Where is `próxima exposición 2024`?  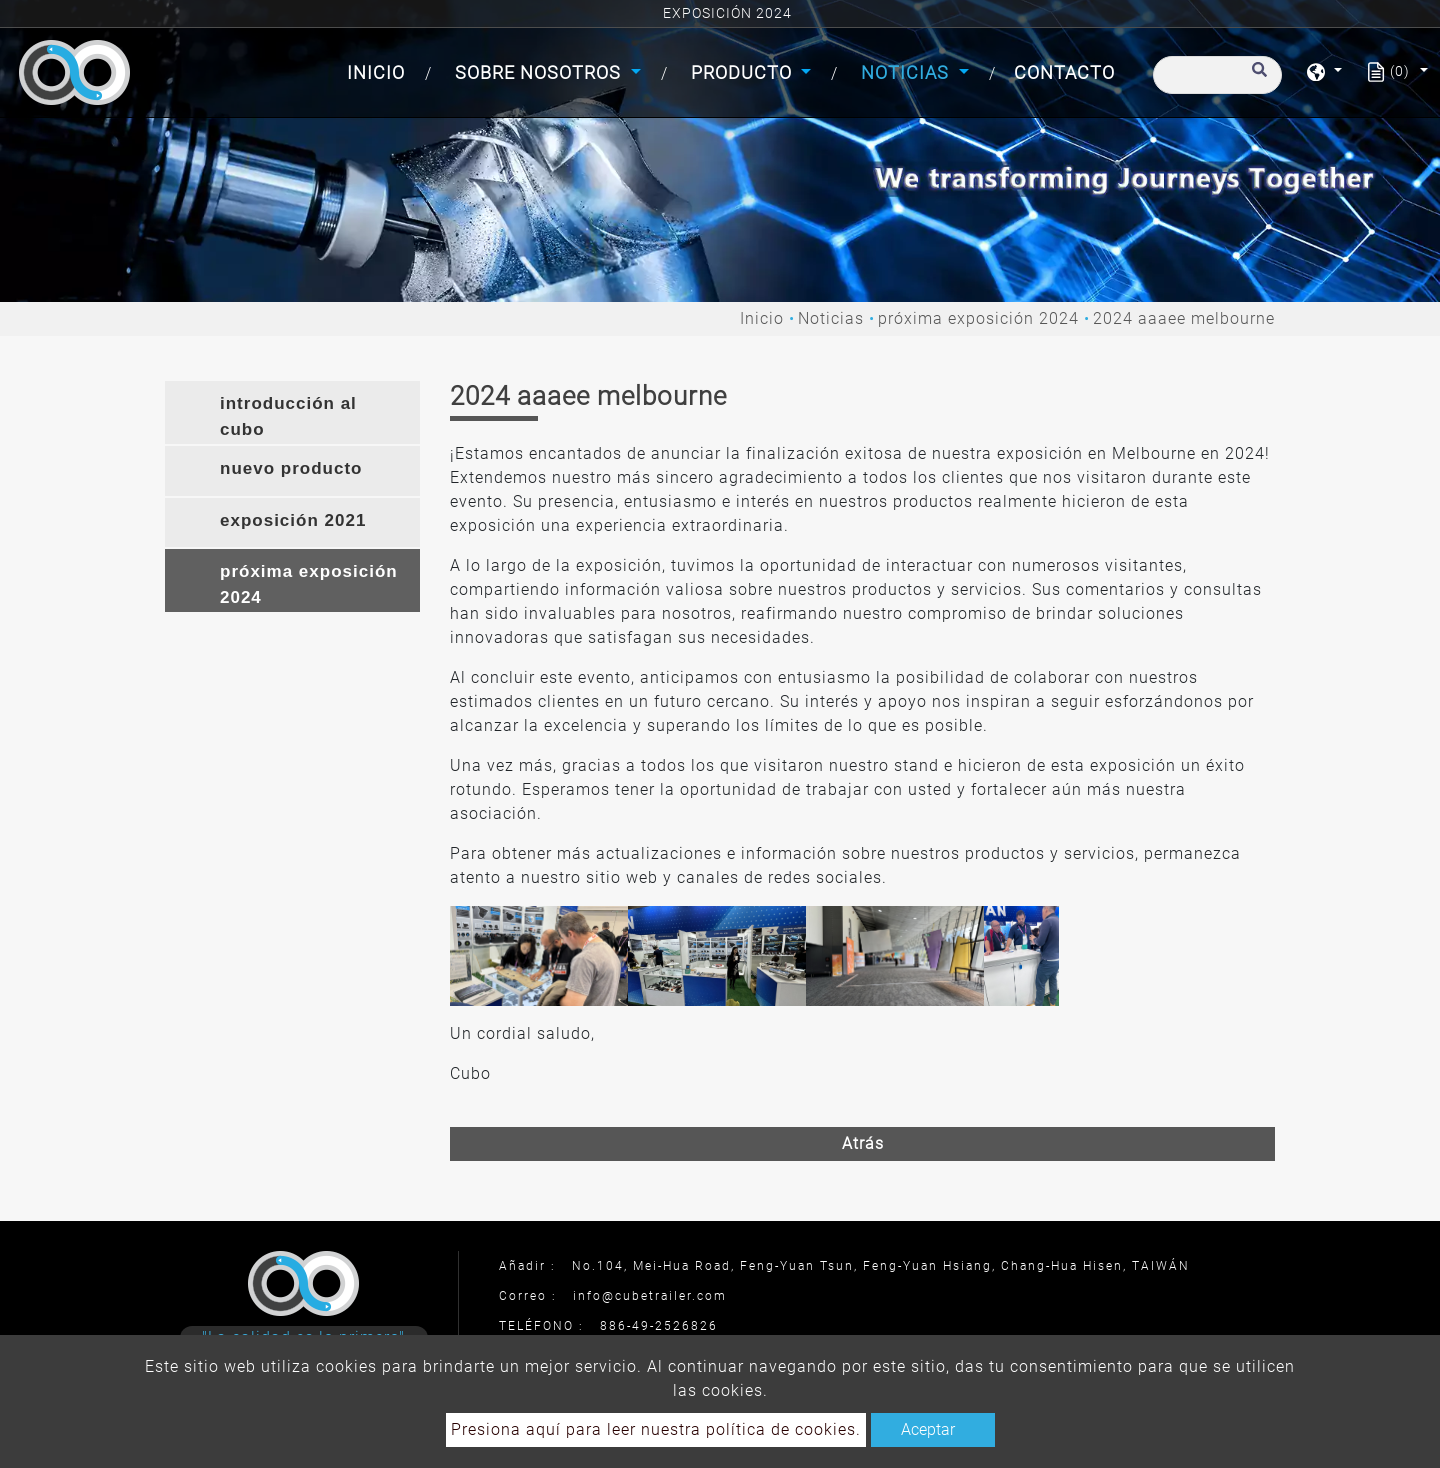
próxima exposición 2024 is located at coordinates (978, 318).